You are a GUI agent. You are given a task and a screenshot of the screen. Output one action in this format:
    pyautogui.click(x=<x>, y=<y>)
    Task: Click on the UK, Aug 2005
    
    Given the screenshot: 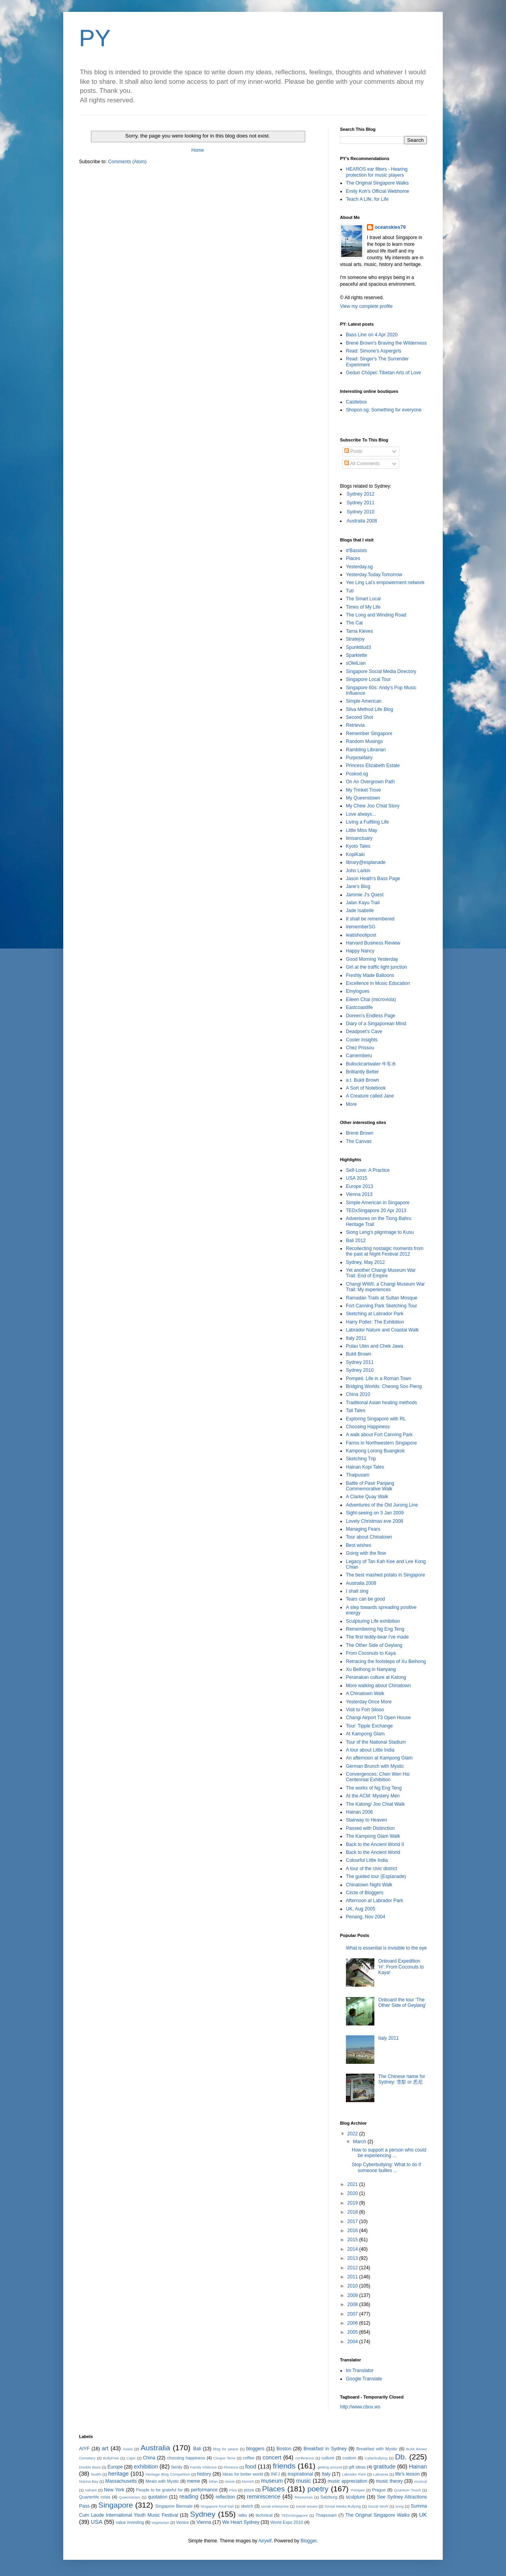 What is the action you would take?
    pyautogui.click(x=360, y=1909)
    